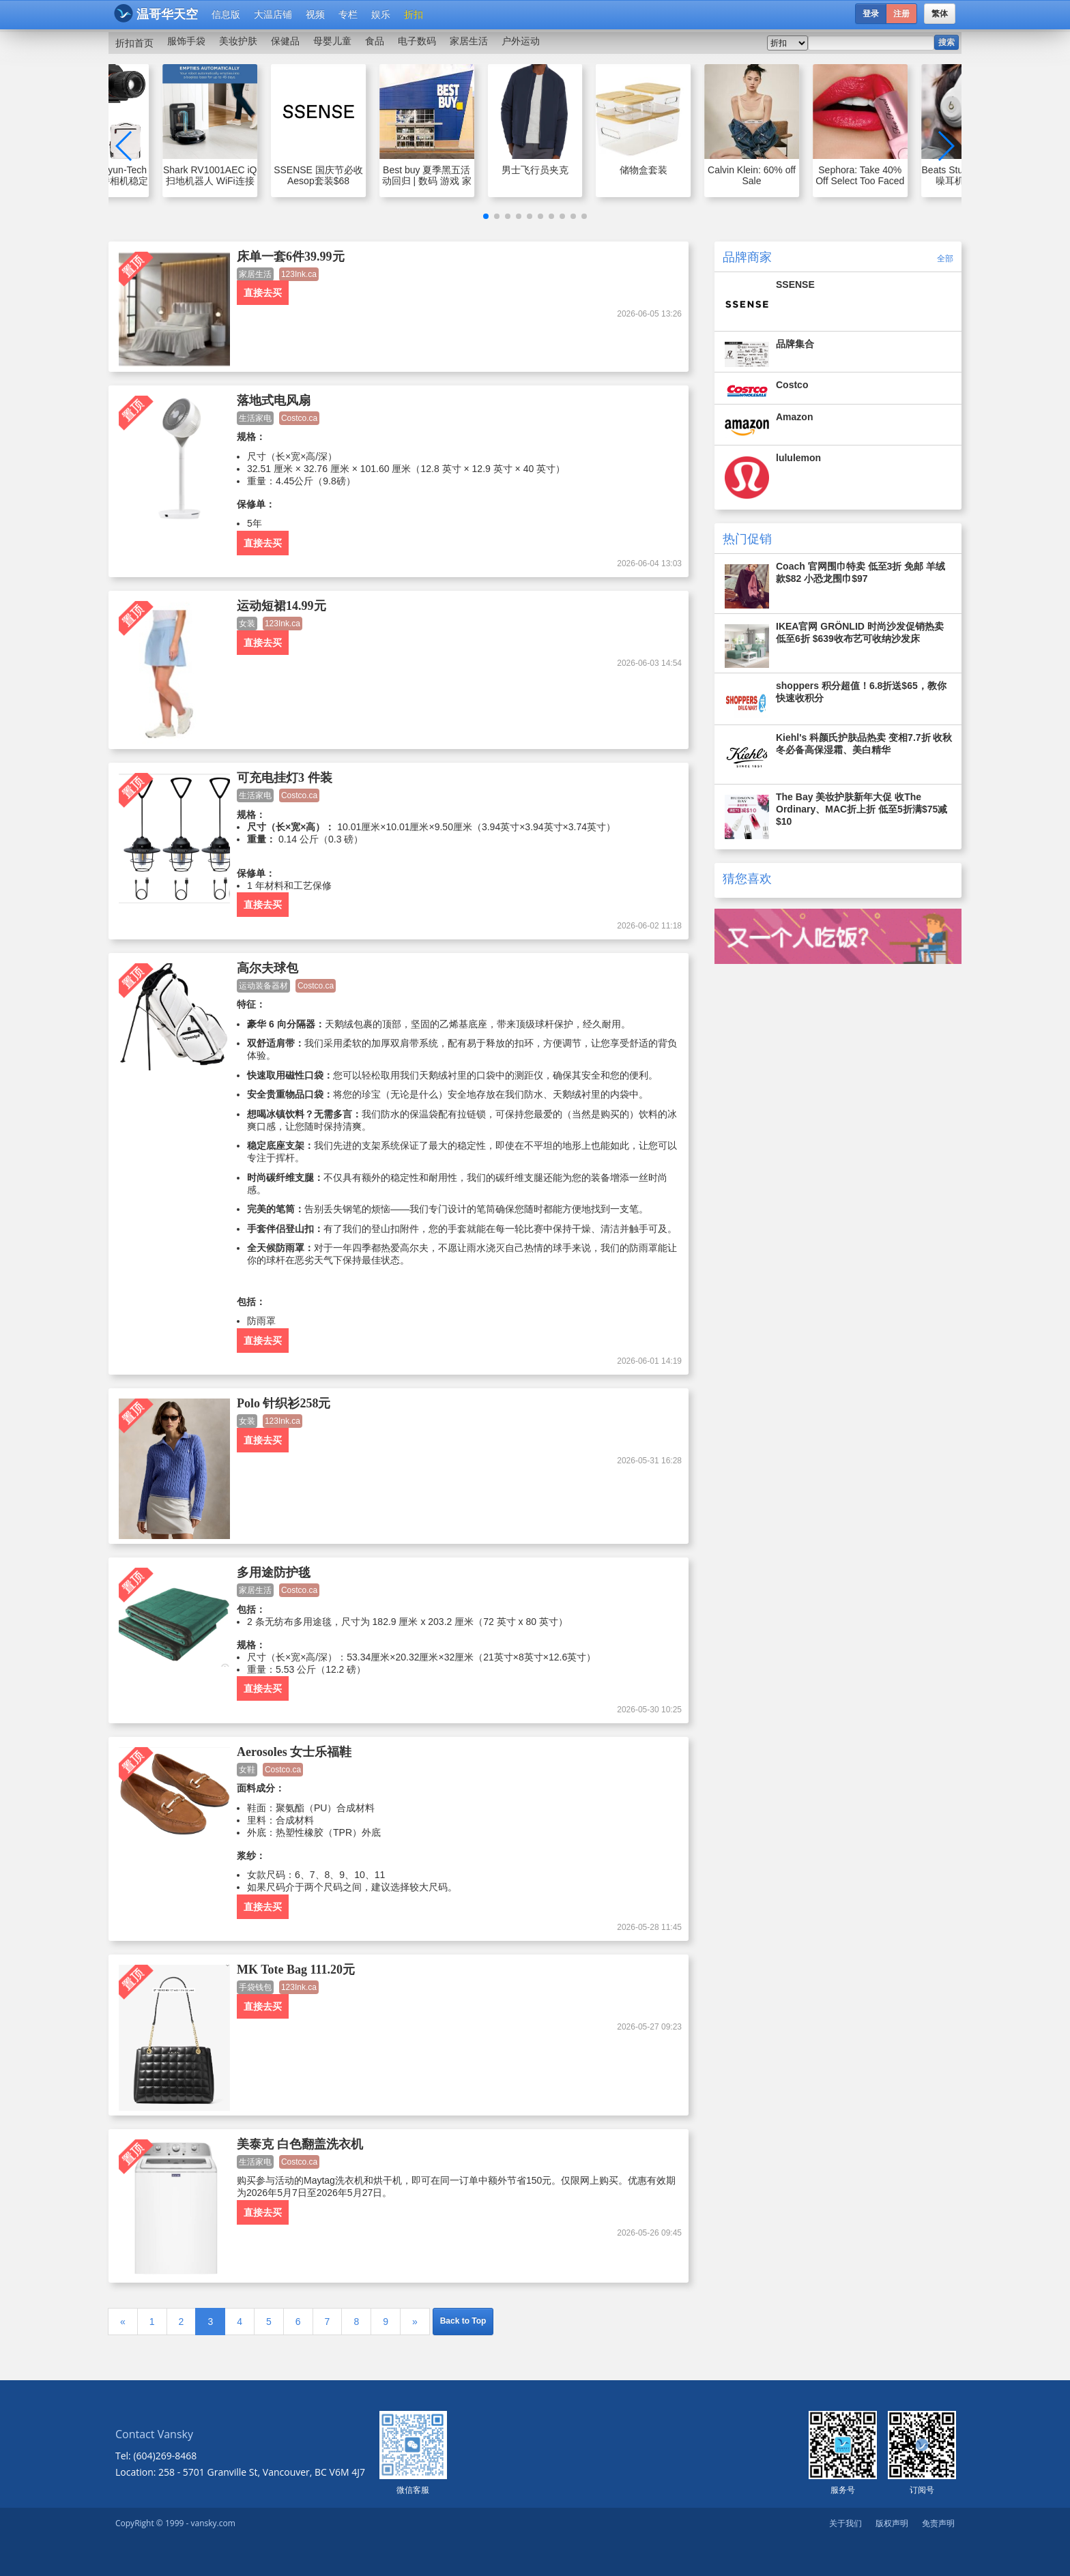 The height and width of the screenshot is (2576, 1070). What do you see at coordinates (238, 40) in the screenshot?
I see `美妆护肤` at bounding box center [238, 40].